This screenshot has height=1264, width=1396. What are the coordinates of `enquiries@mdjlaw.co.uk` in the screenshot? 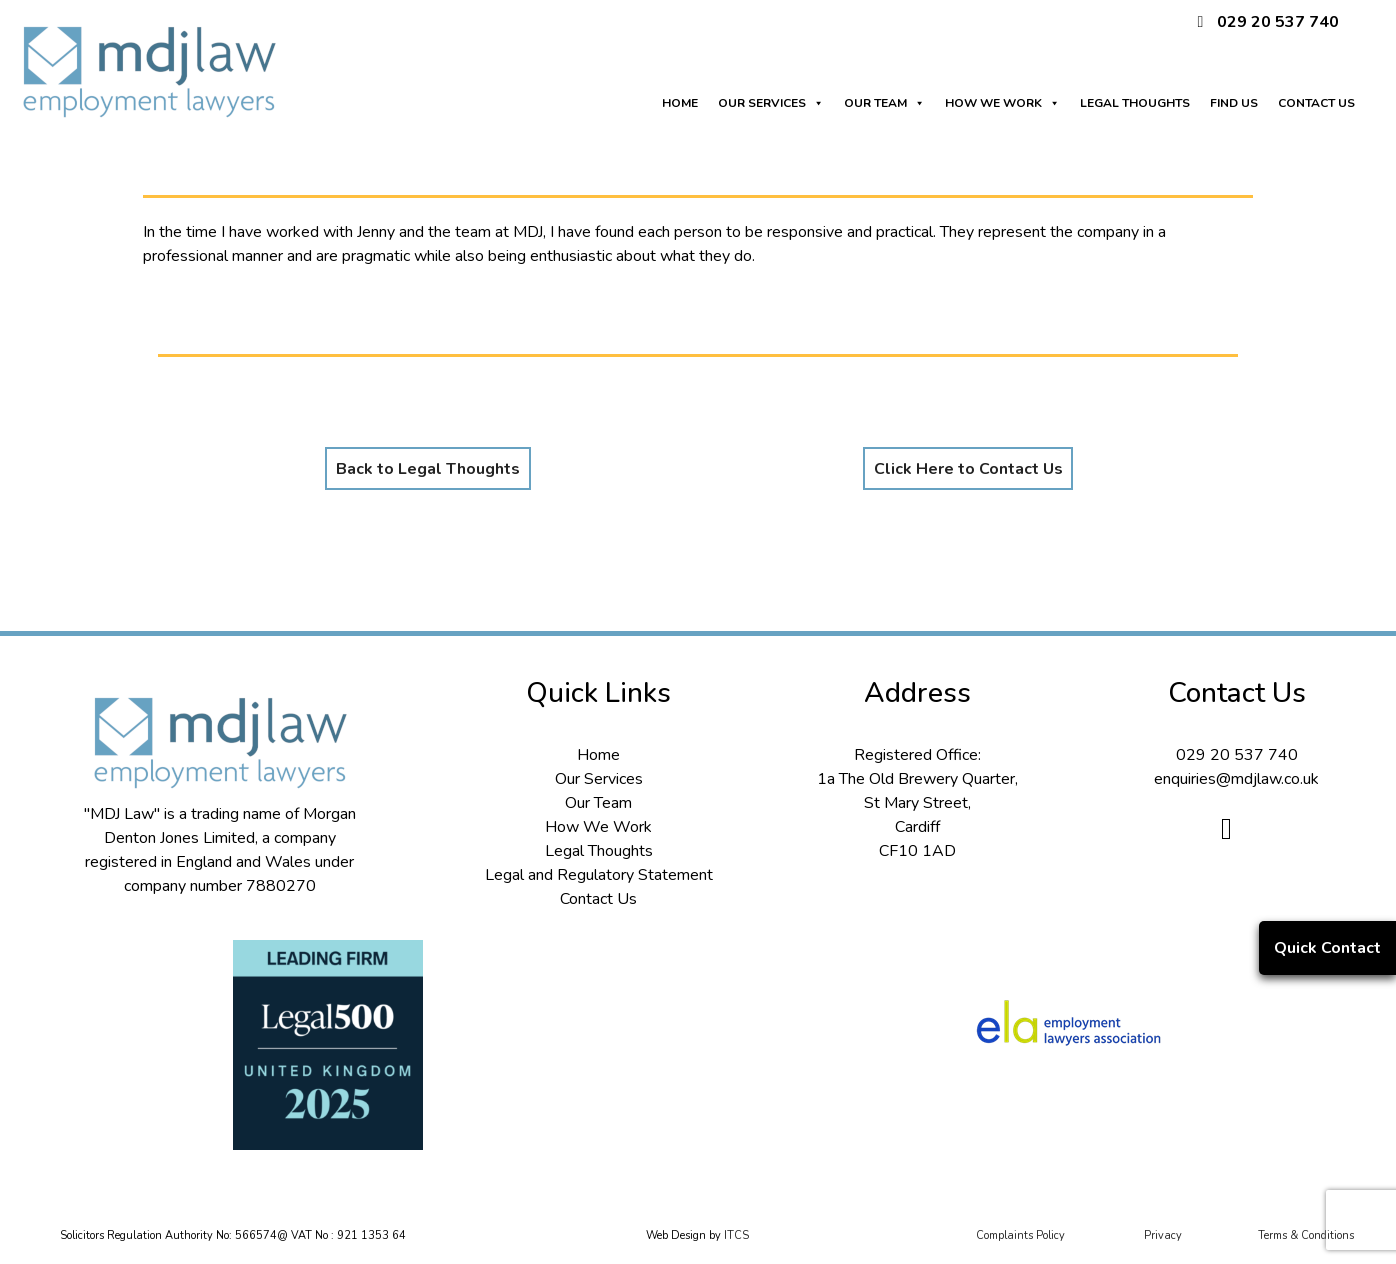 It's located at (1236, 779).